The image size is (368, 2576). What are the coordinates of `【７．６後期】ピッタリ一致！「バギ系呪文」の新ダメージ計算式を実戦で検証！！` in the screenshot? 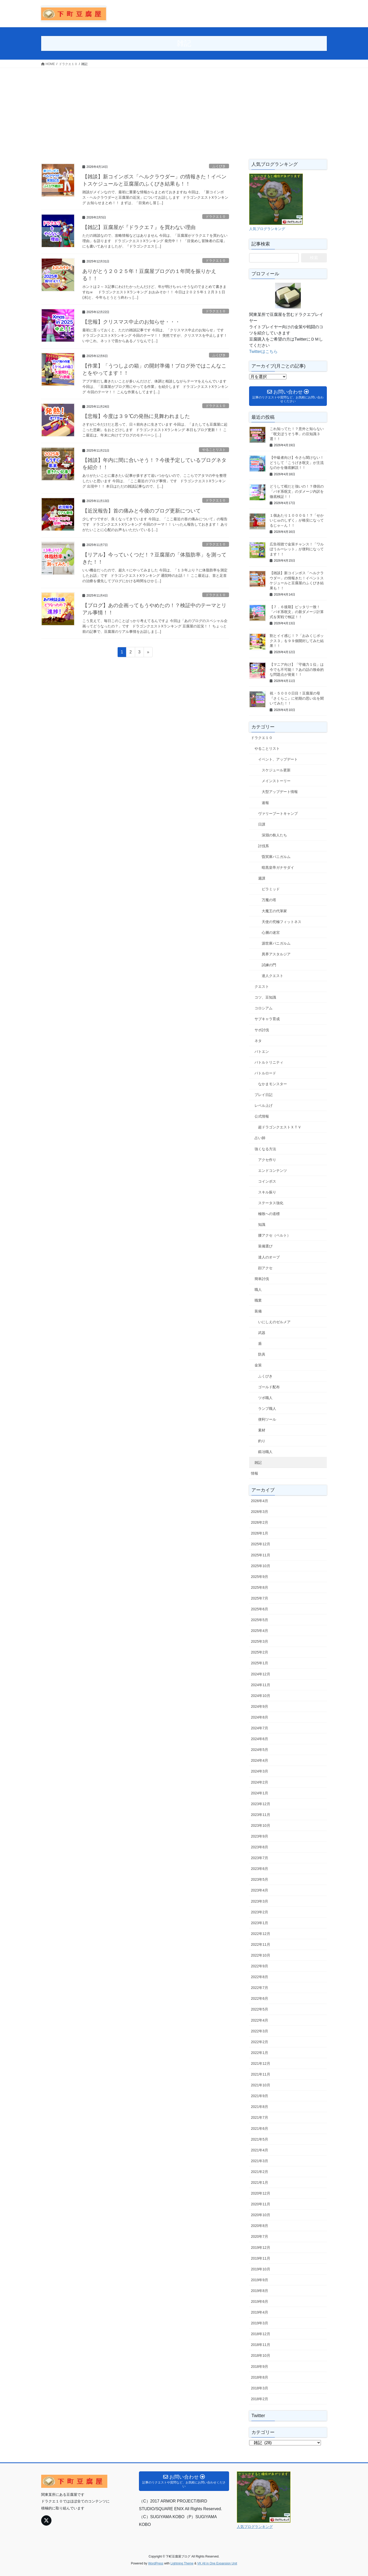 It's located at (297, 612).